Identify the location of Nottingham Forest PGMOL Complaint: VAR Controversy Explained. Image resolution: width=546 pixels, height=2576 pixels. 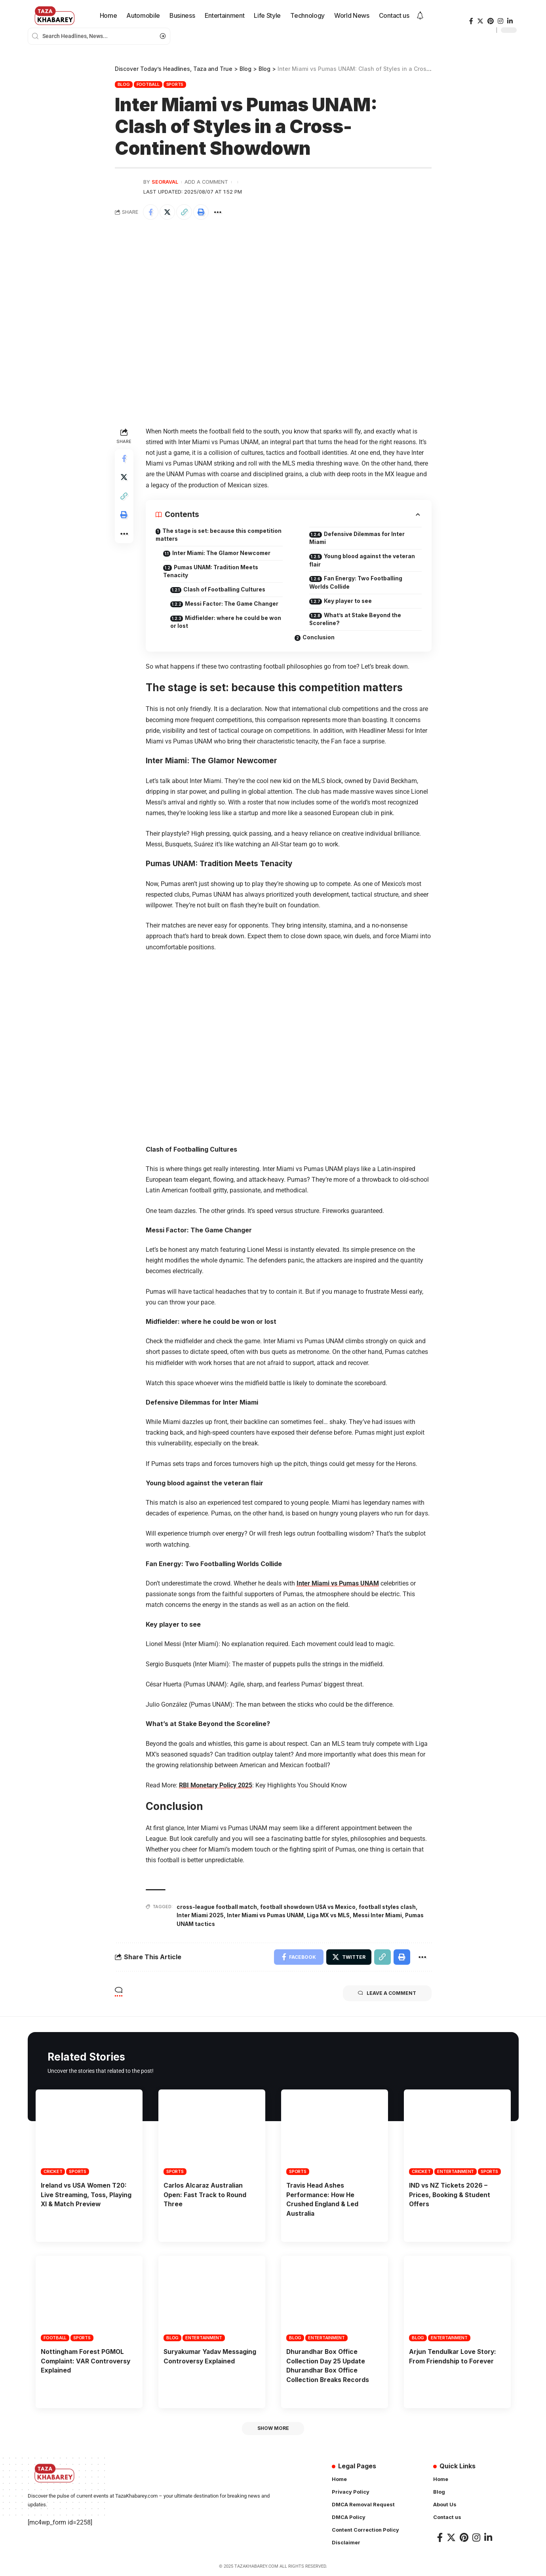
(86, 2360).